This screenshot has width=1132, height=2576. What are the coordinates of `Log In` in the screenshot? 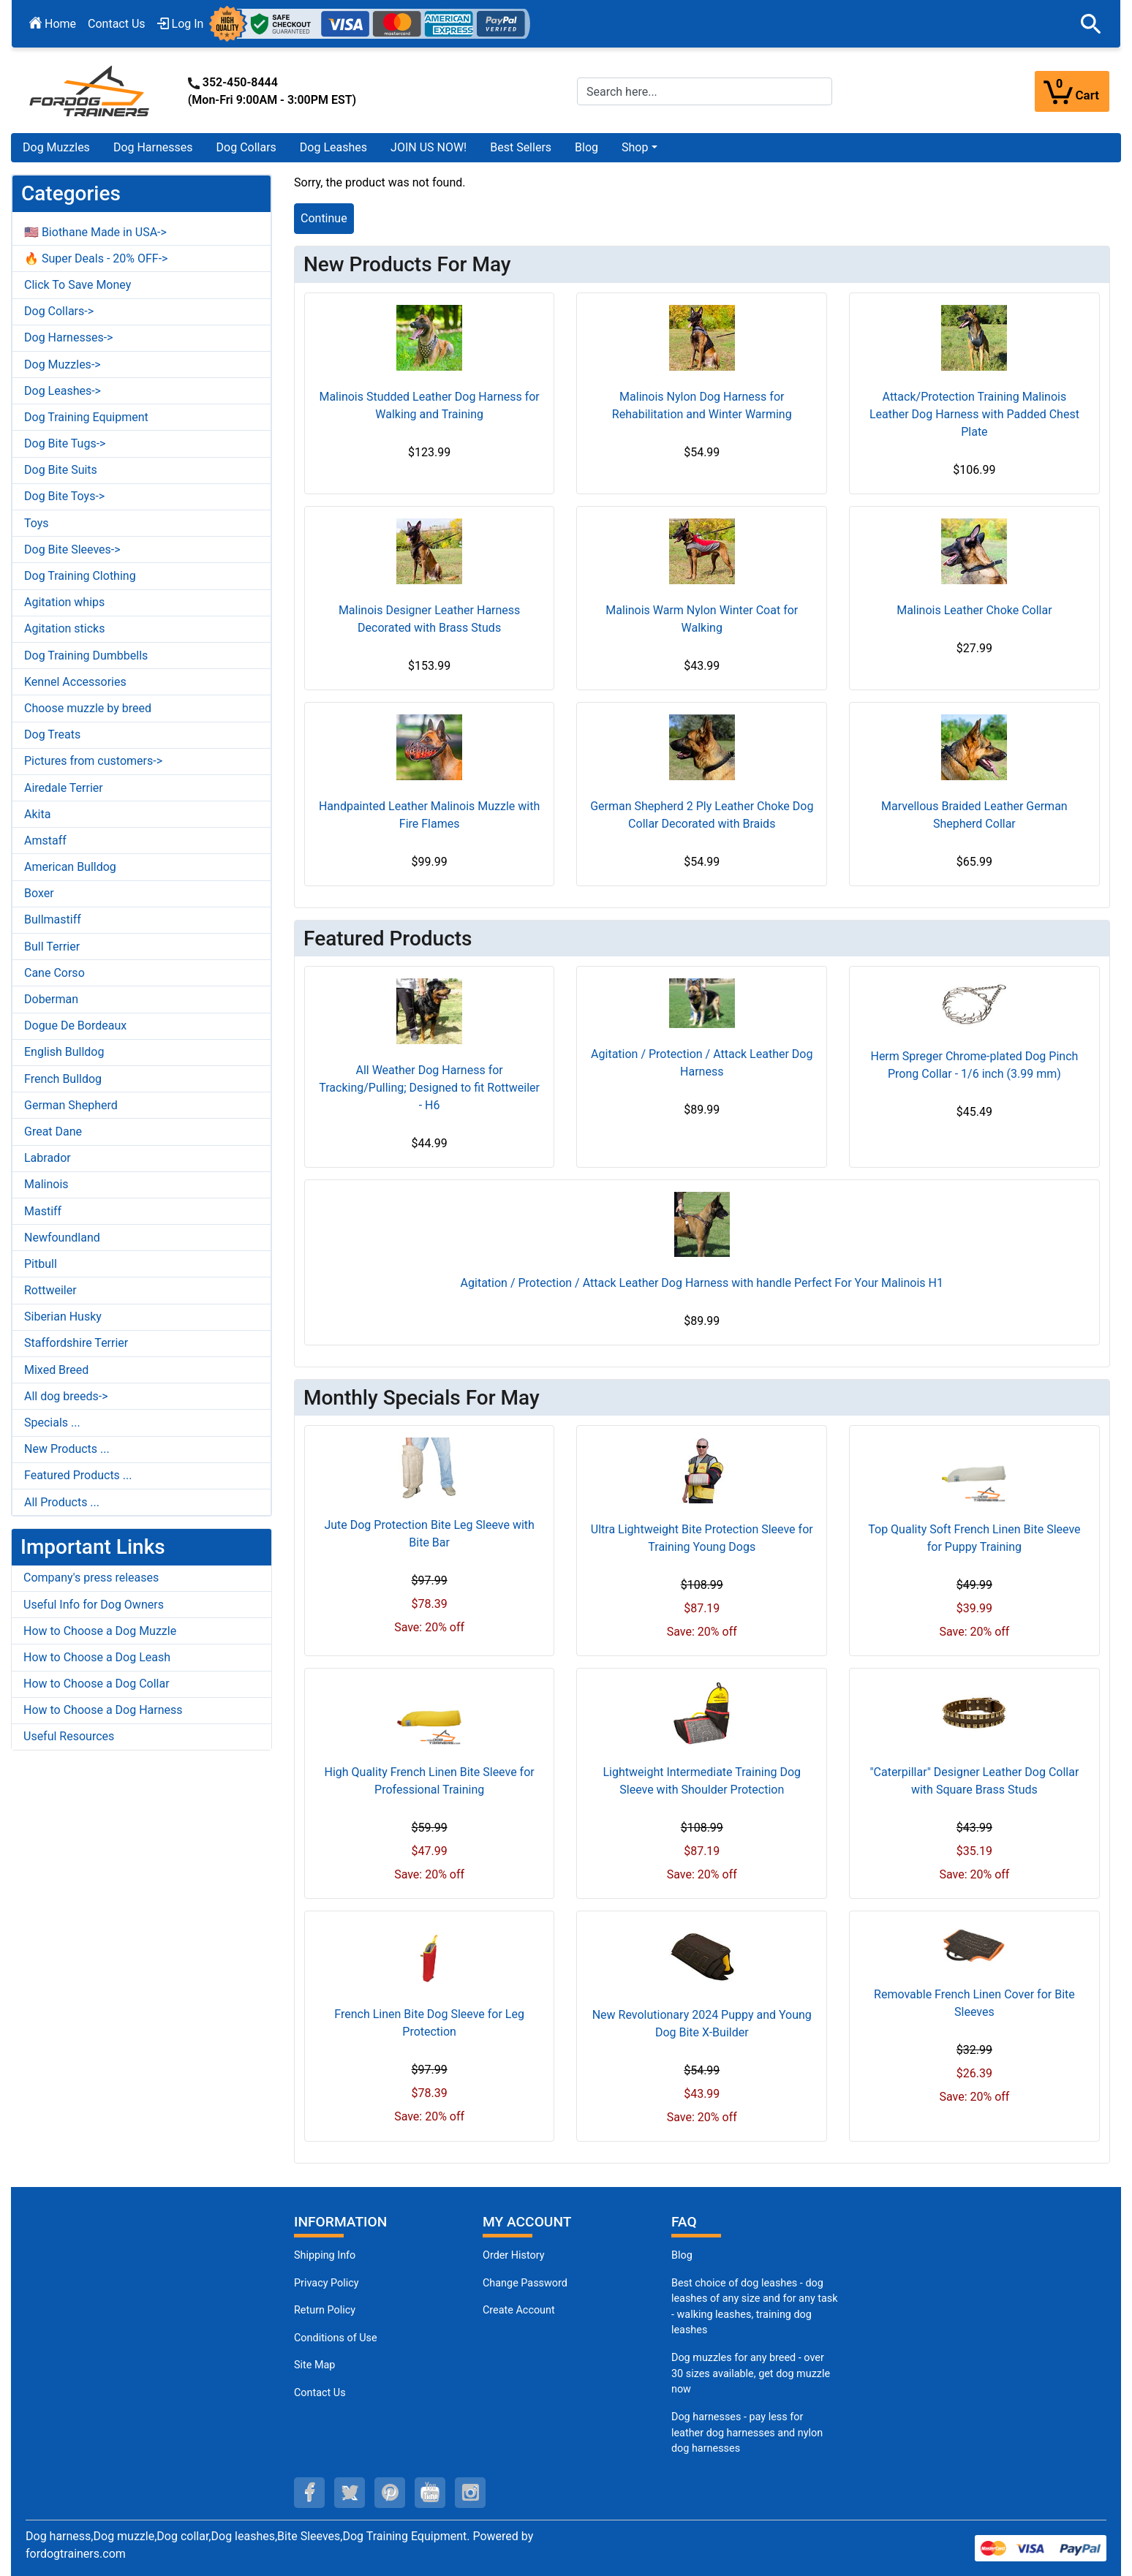 It's located at (180, 24).